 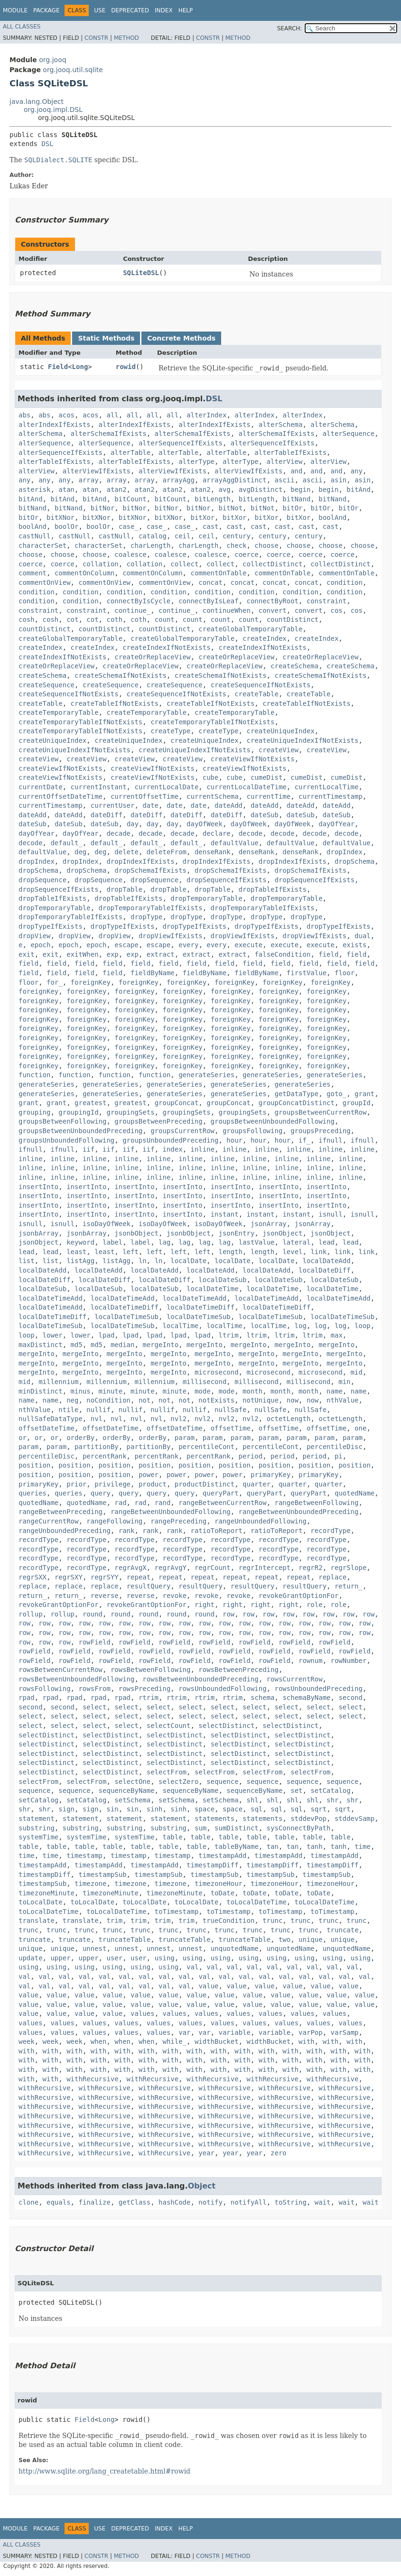 What do you see at coordinates (33, 573) in the screenshot?
I see `comment` at bounding box center [33, 573].